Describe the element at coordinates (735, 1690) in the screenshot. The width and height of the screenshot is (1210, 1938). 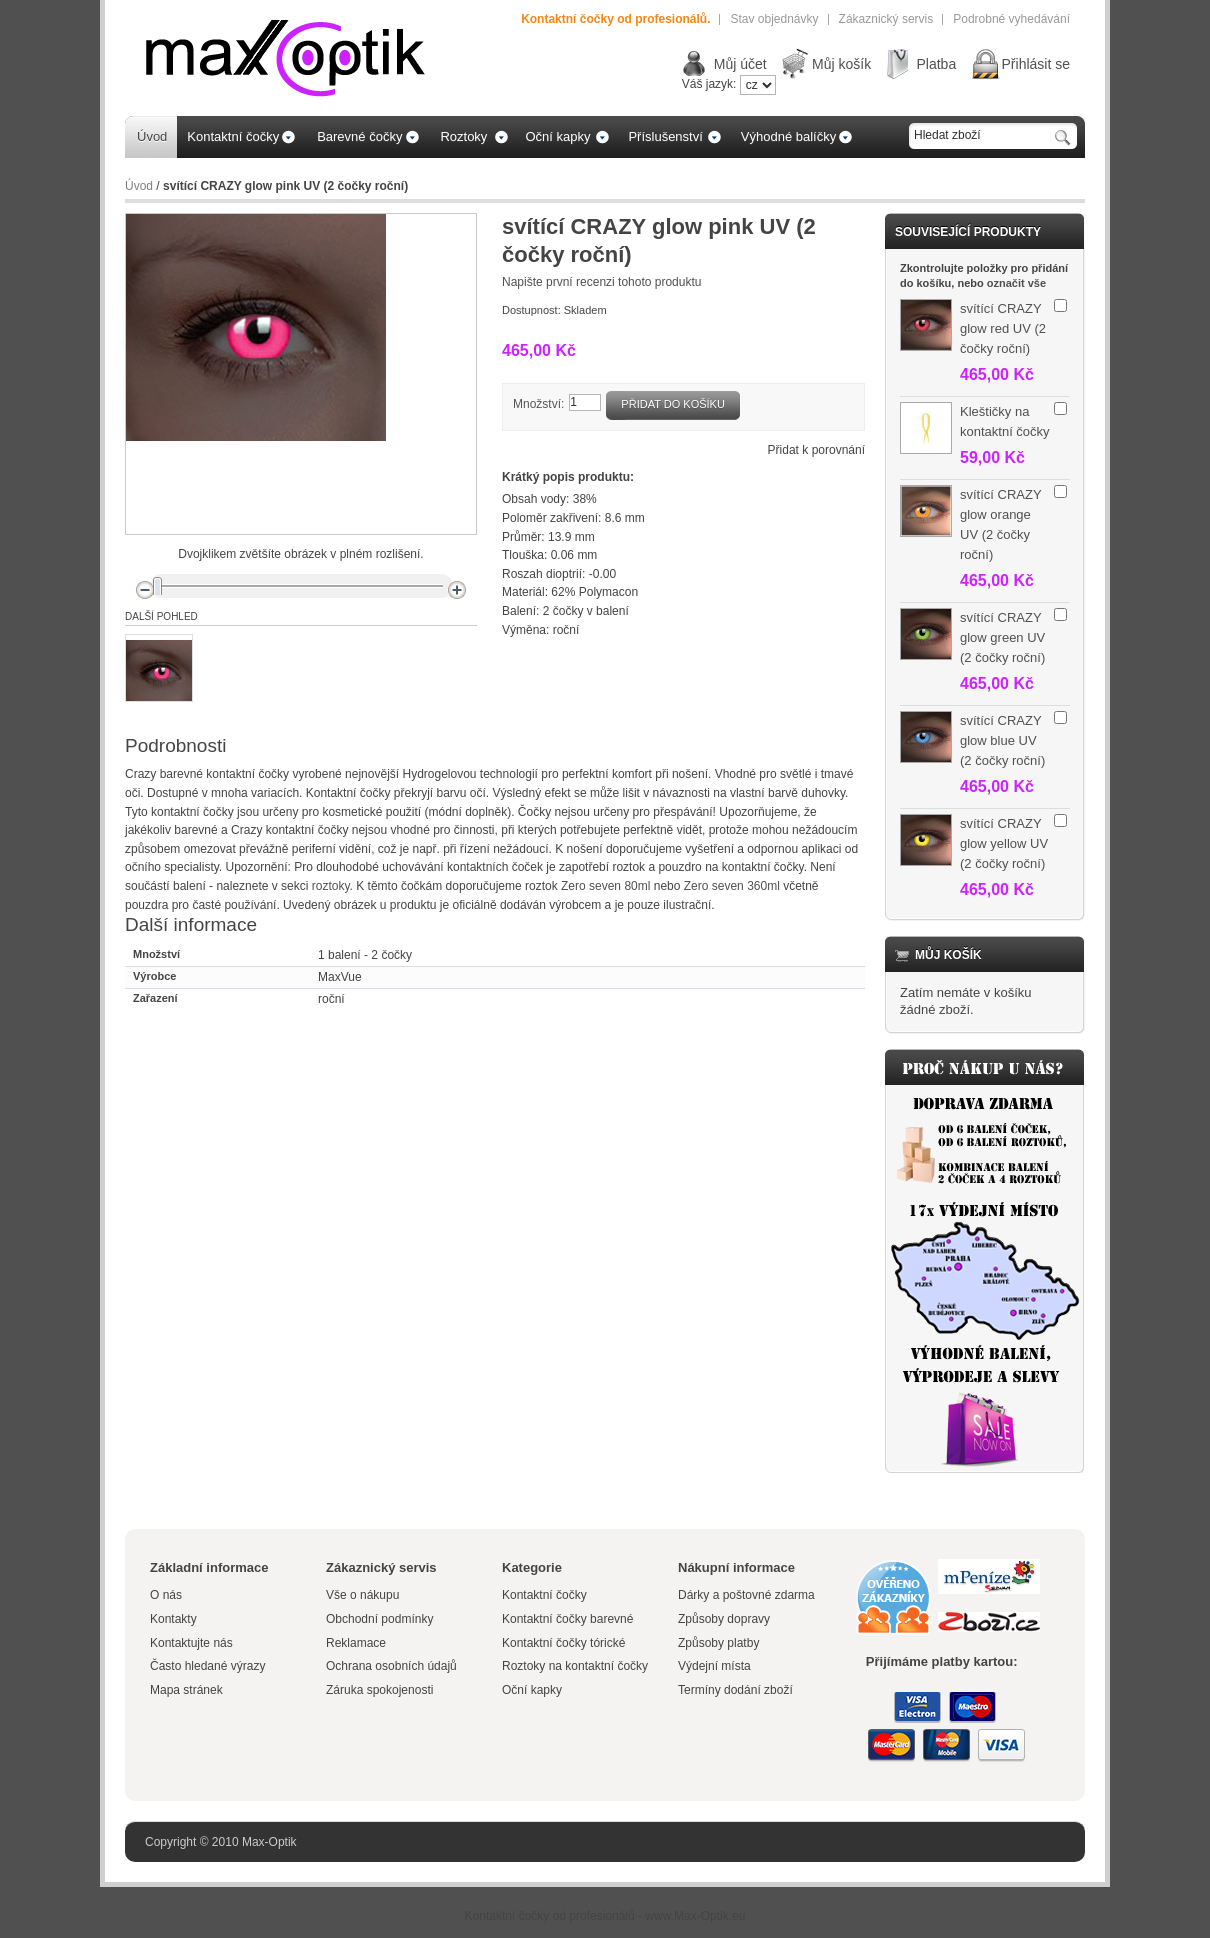
I see `Termíny dodání zboží` at that location.